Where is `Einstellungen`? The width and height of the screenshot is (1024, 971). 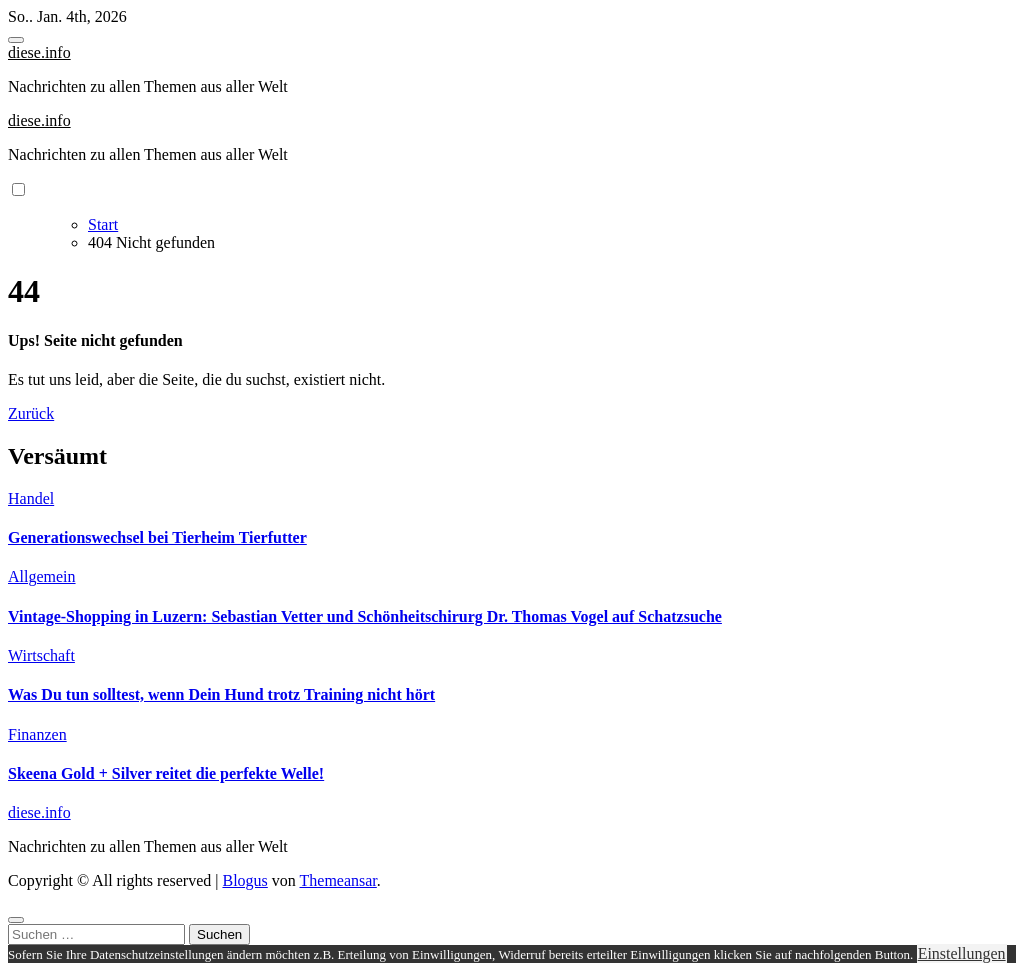 Einstellungen is located at coordinates (962, 953).